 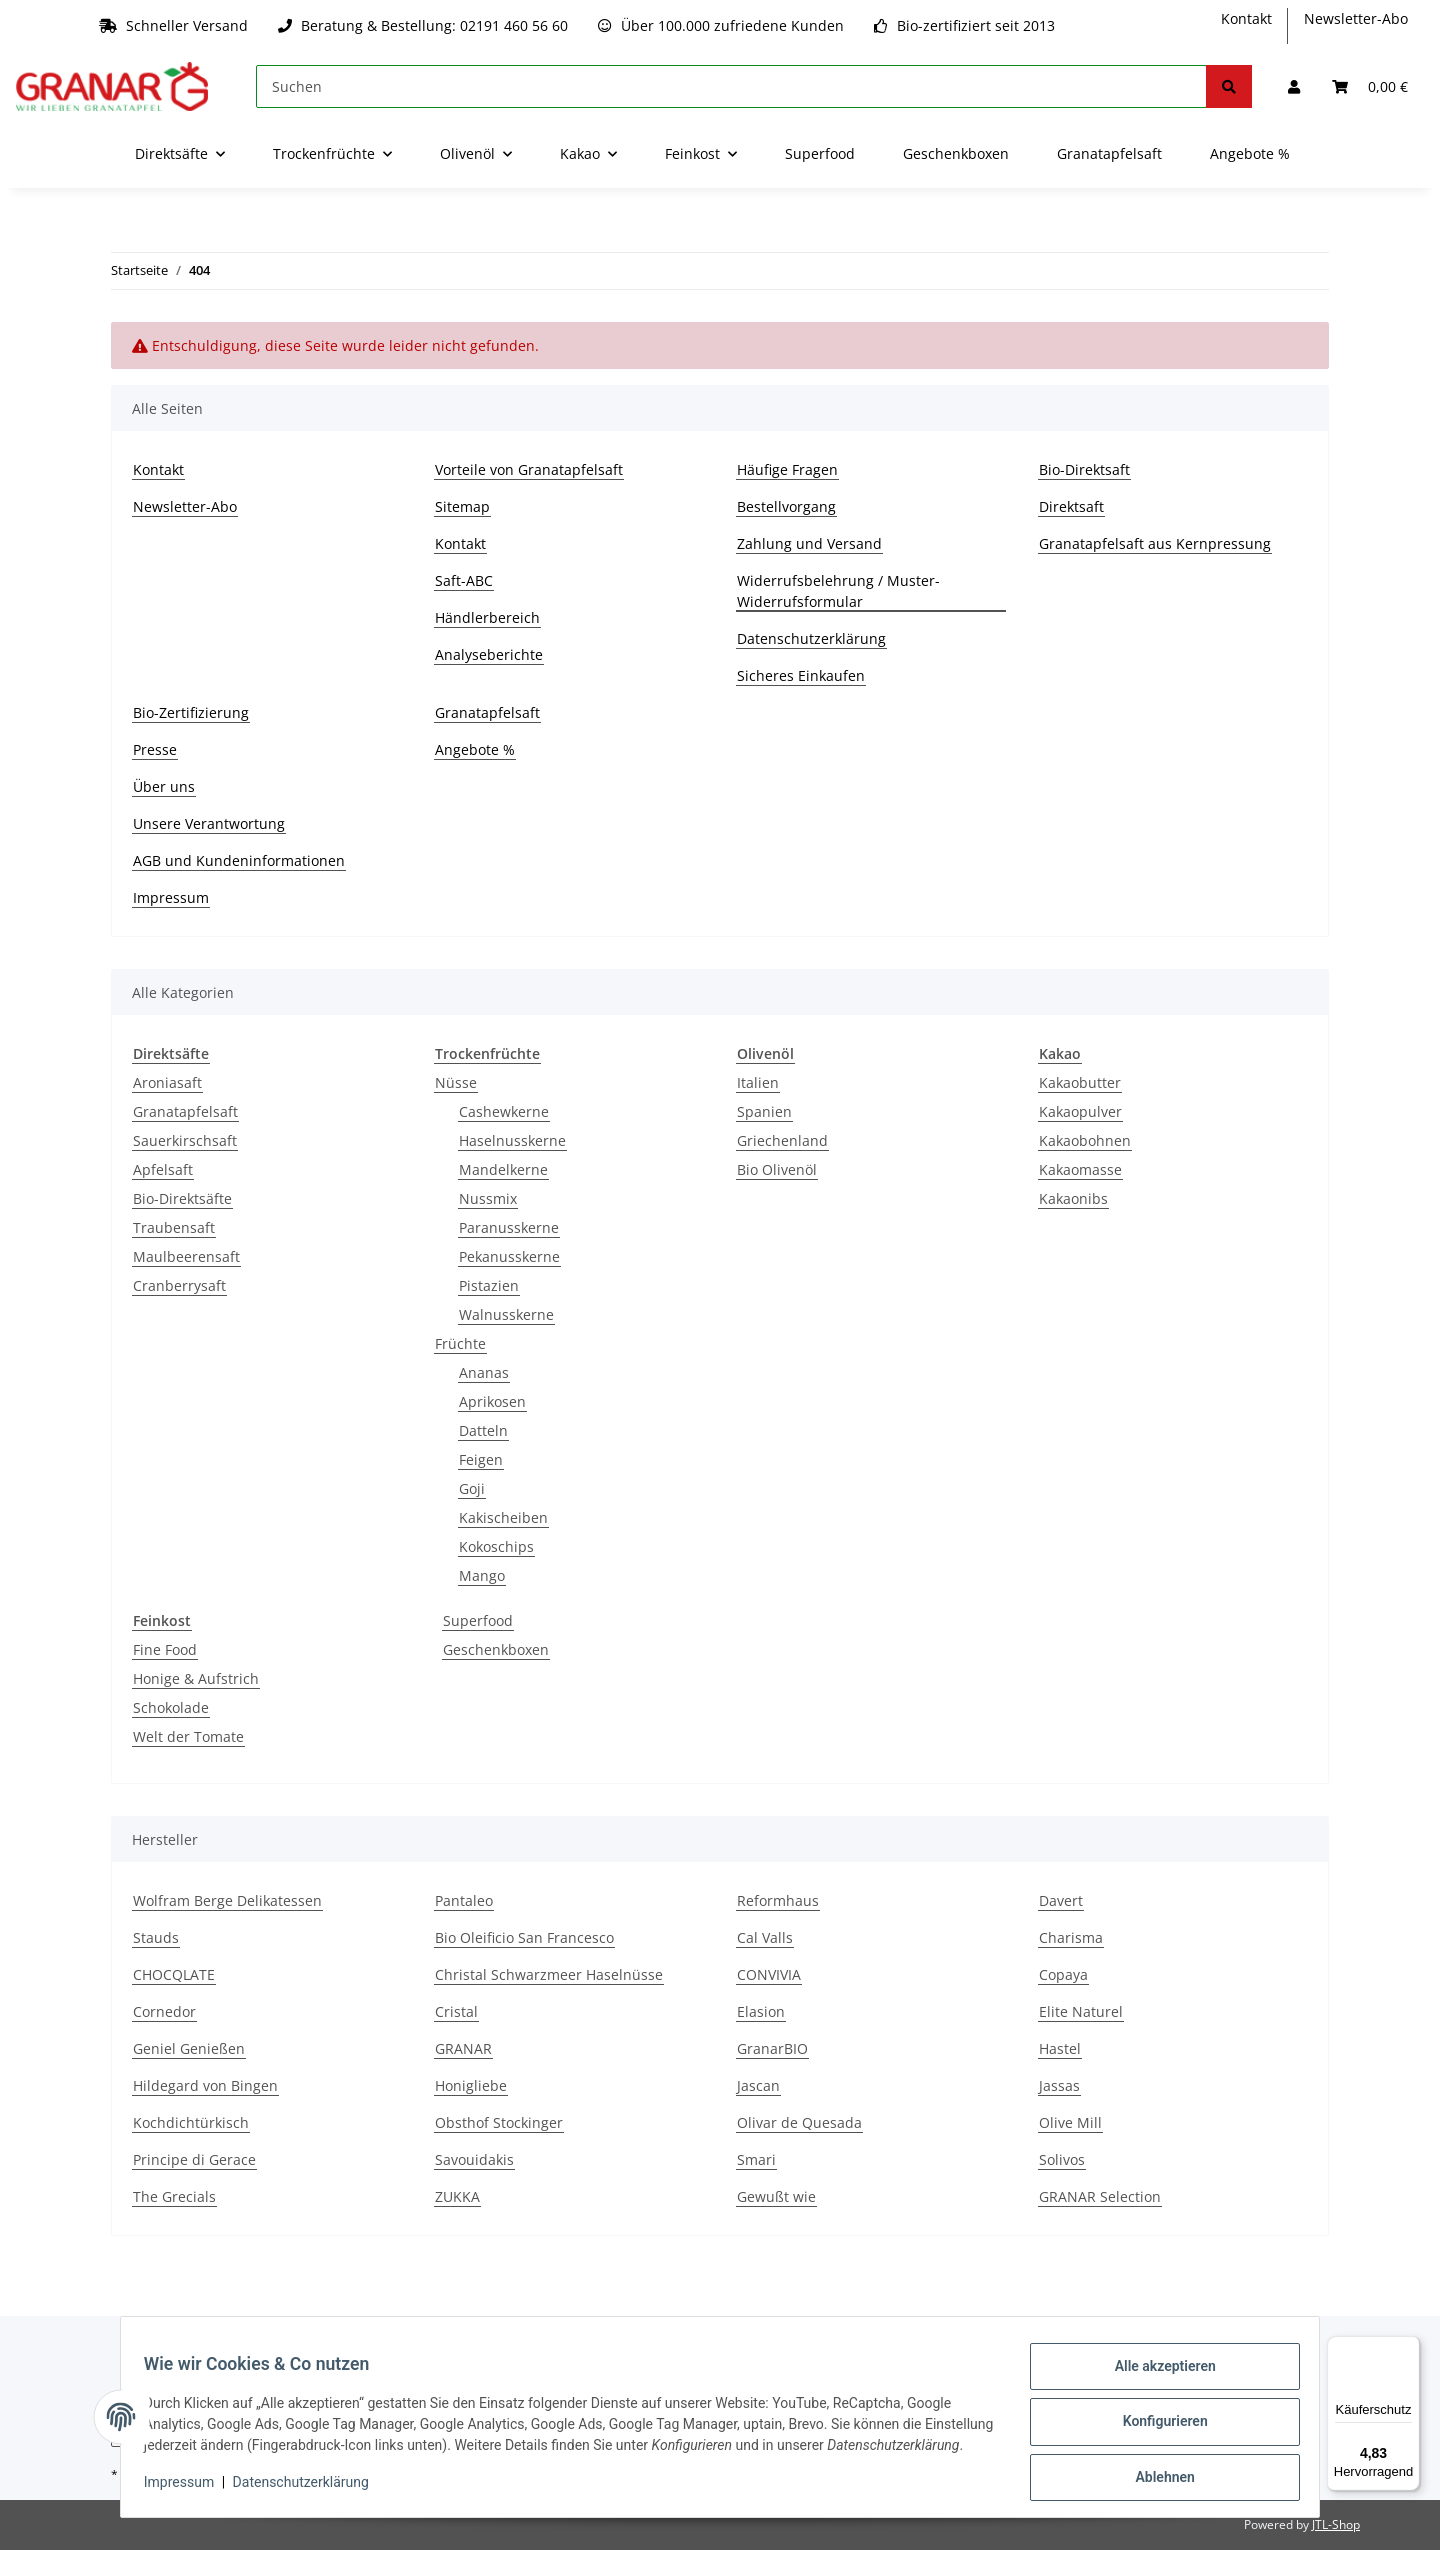 I want to click on Geschenkboxen, so click(x=496, y=1649).